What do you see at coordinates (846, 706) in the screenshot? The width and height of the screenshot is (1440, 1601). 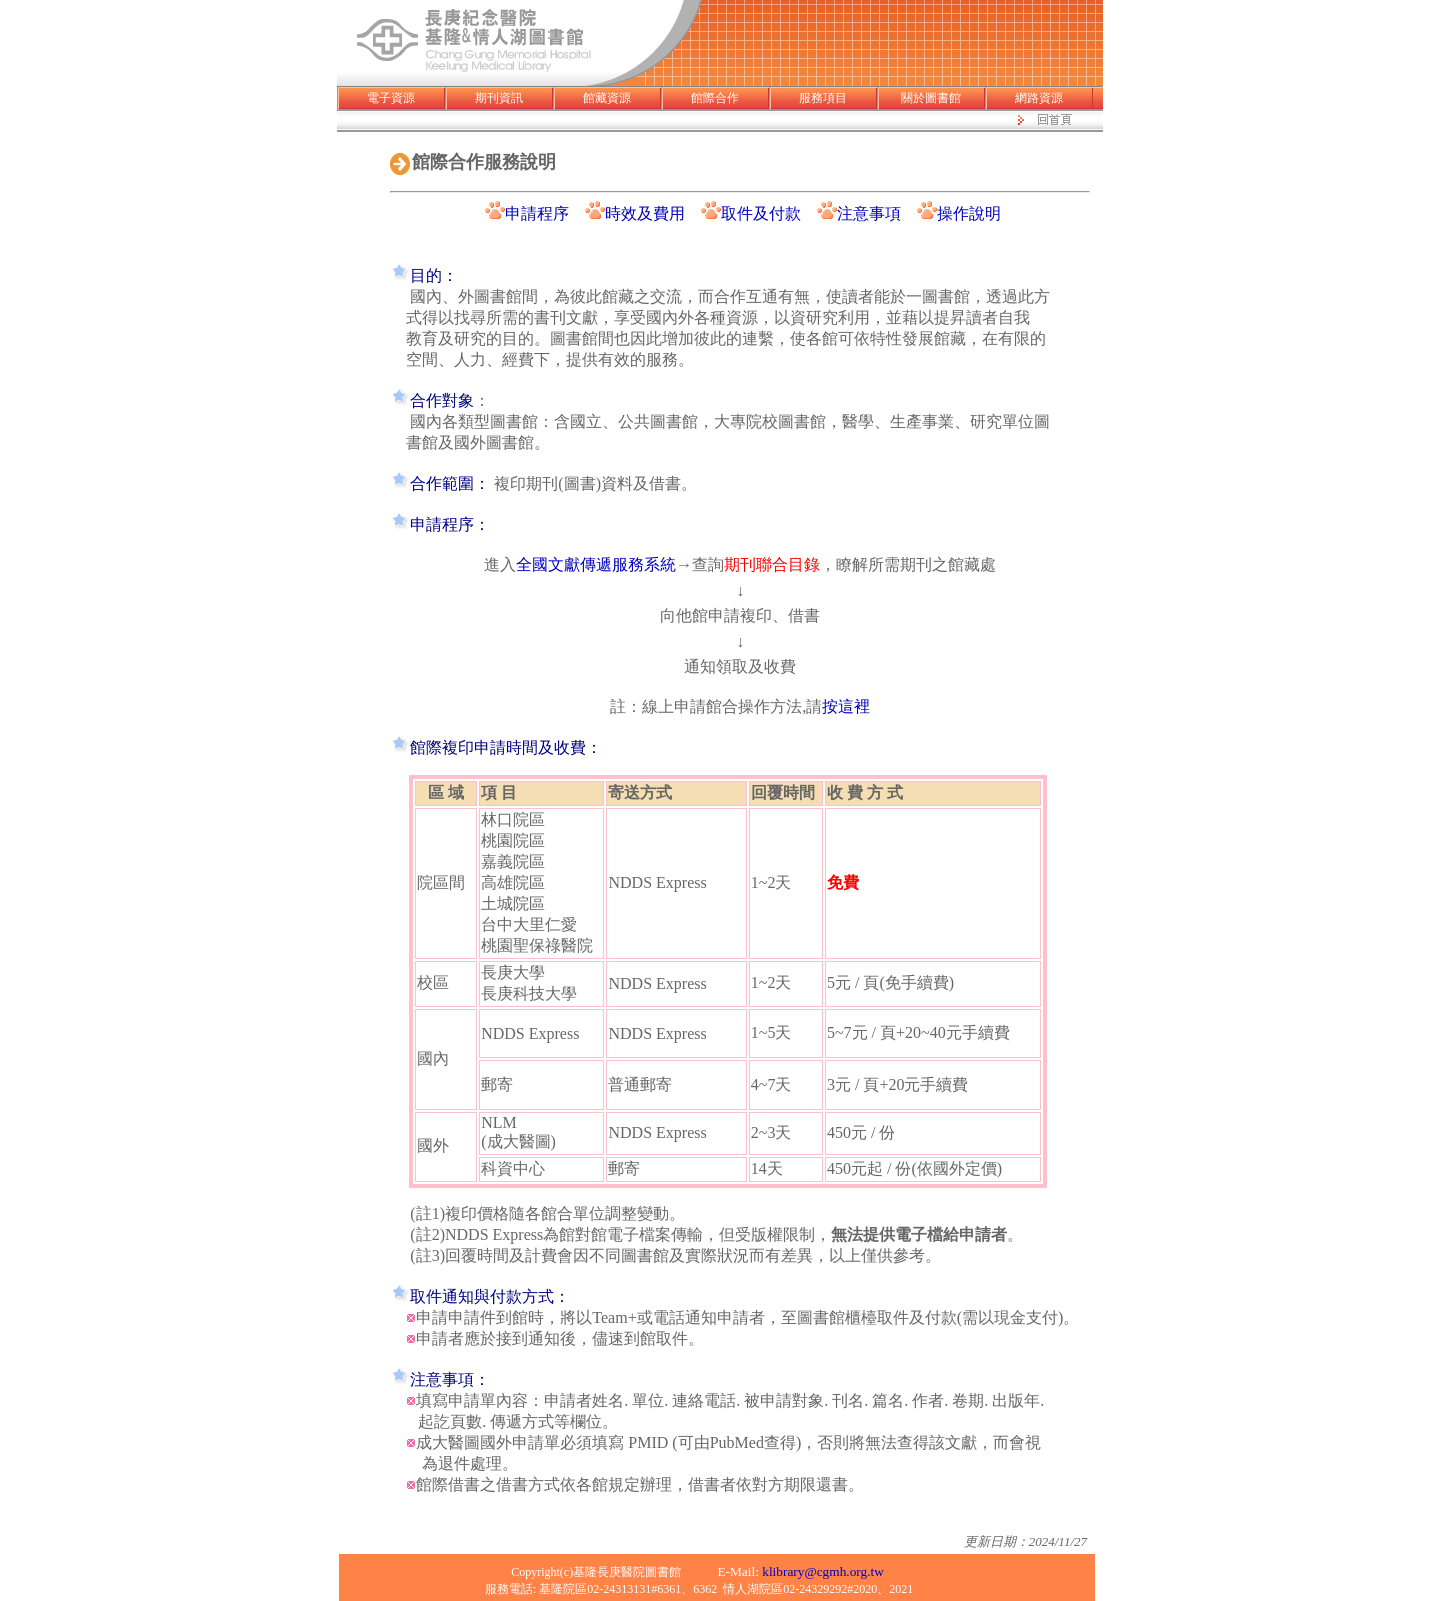 I see `按這裡` at bounding box center [846, 706].